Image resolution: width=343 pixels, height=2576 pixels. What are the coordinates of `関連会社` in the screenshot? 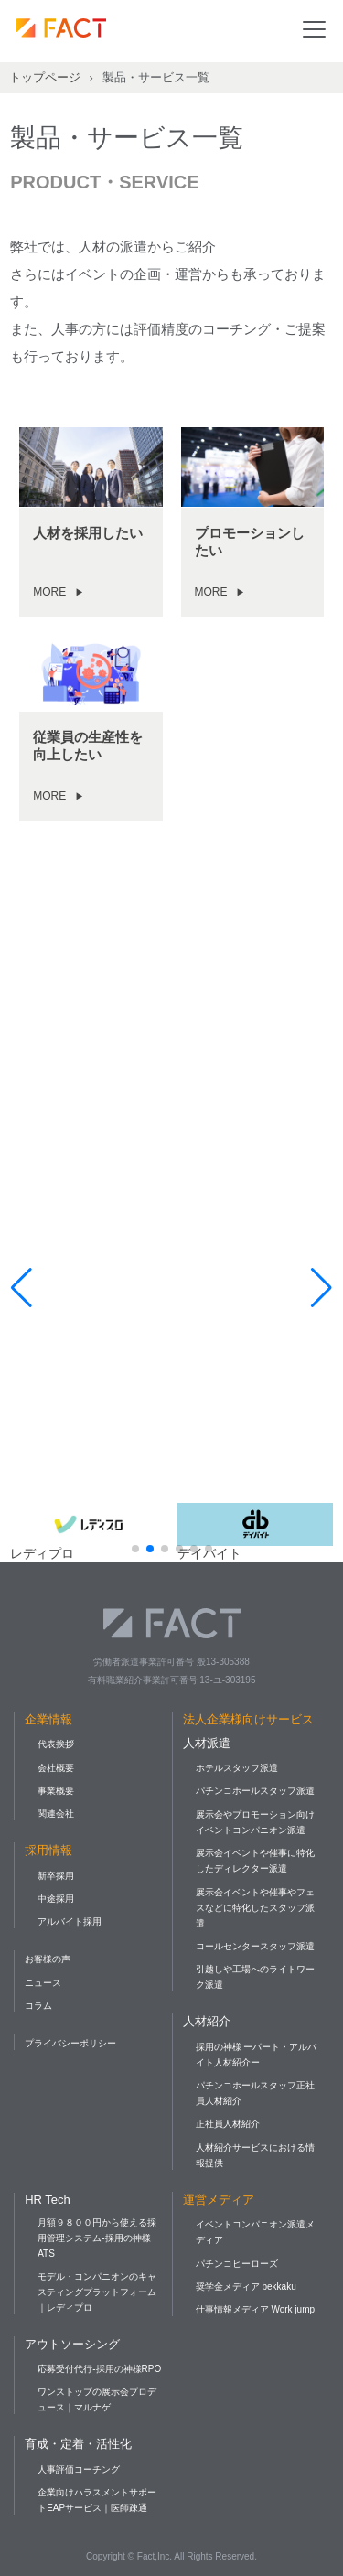 It's located at (56, 1814).